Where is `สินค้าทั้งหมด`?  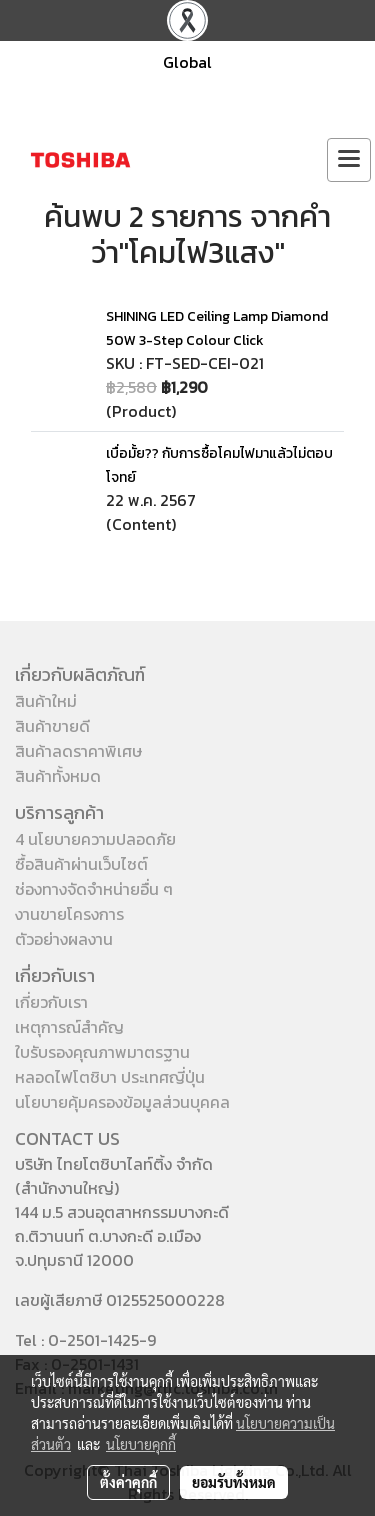 สินค้าทั้งหมด is located at coordinates (58, 776).